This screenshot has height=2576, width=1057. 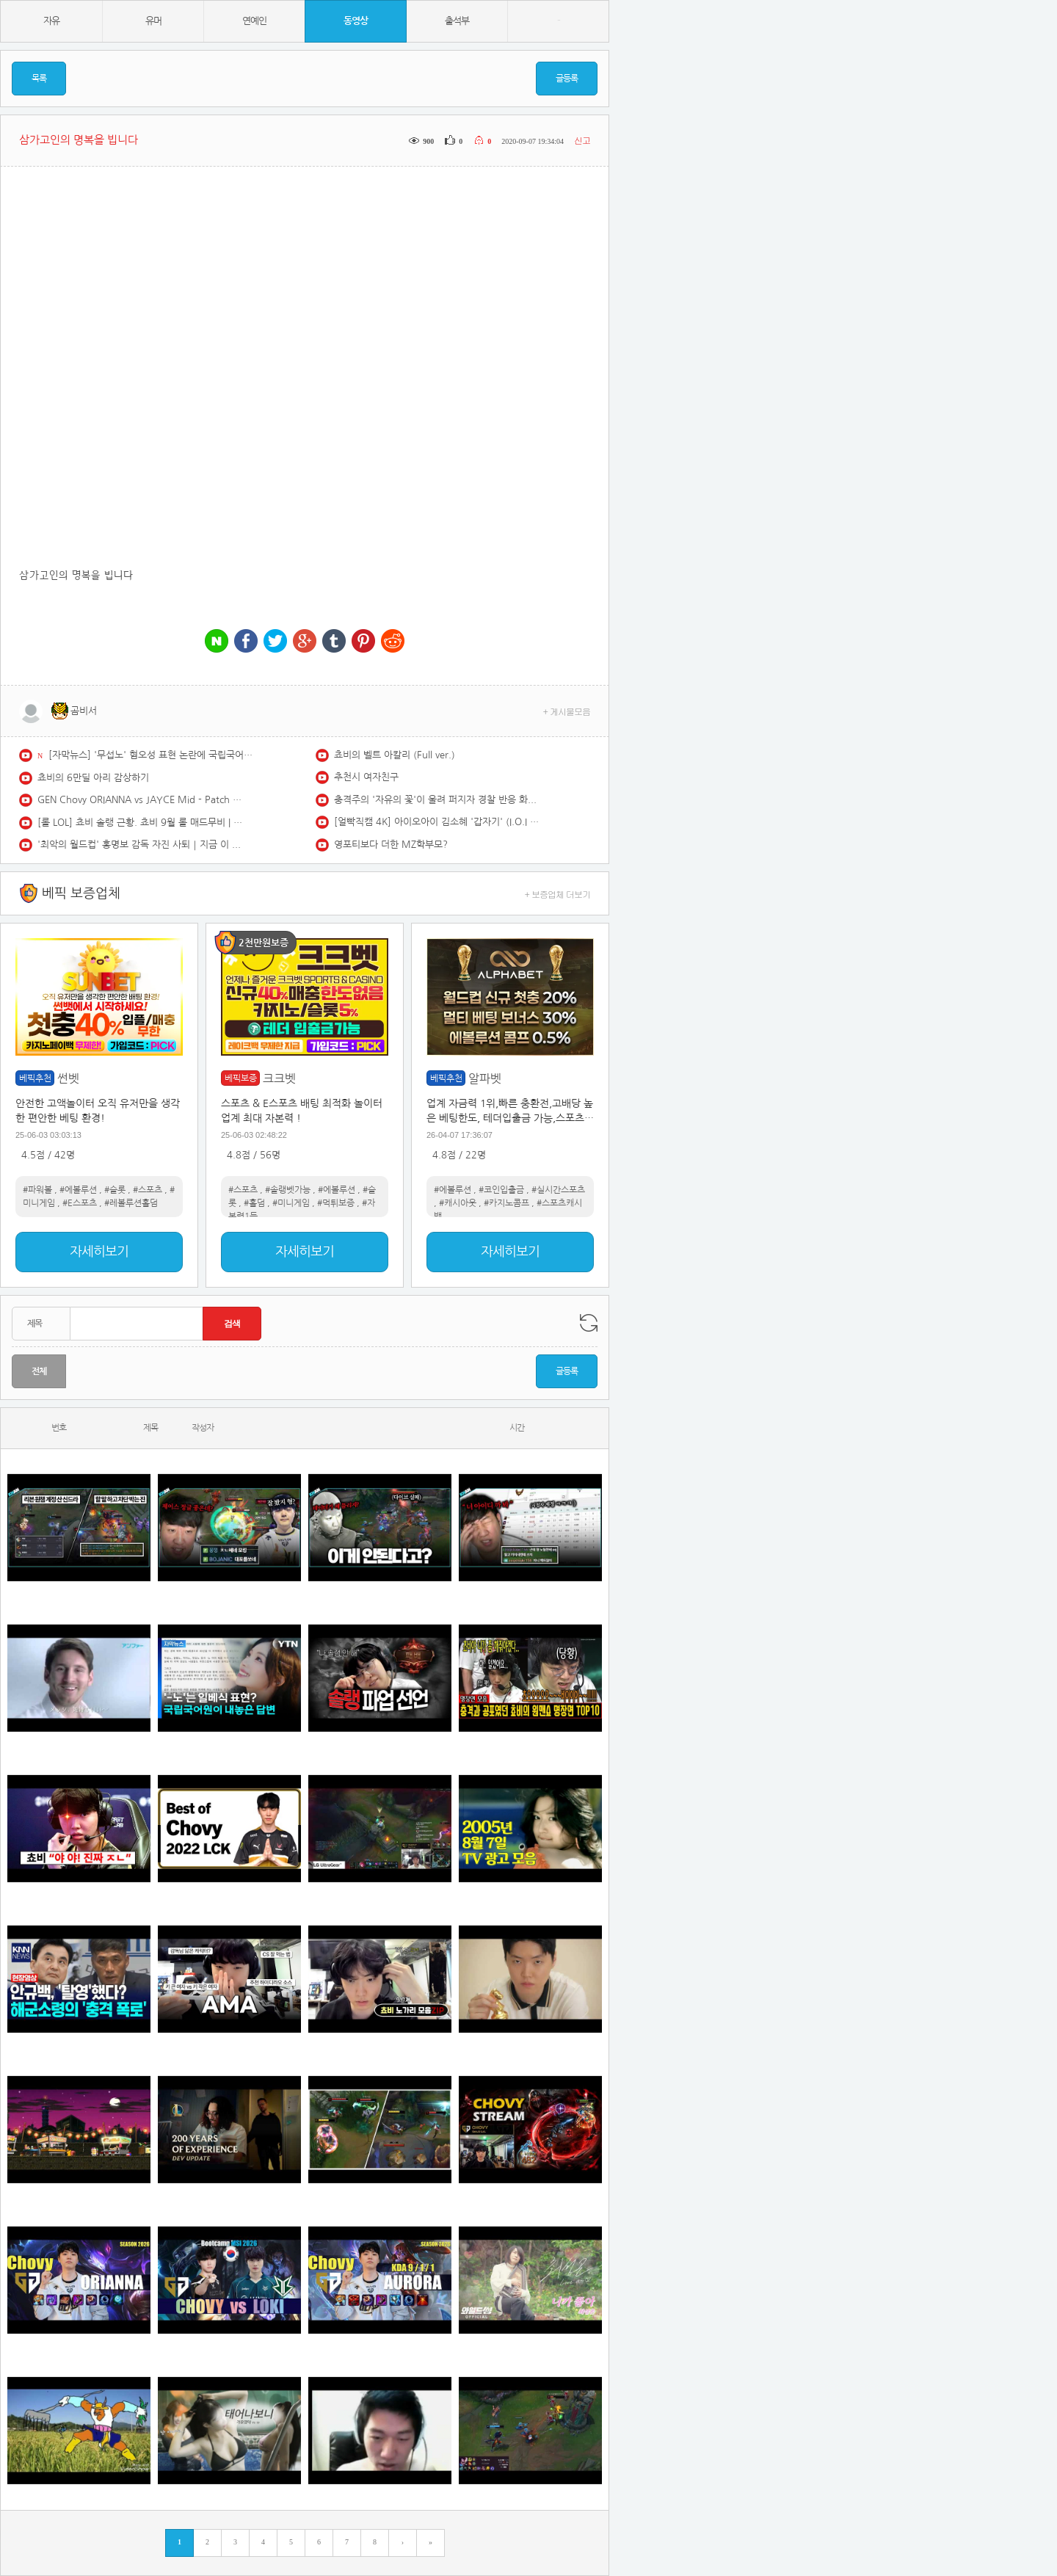 I want to click on #코인입출금, so click(x=501, y=1190).